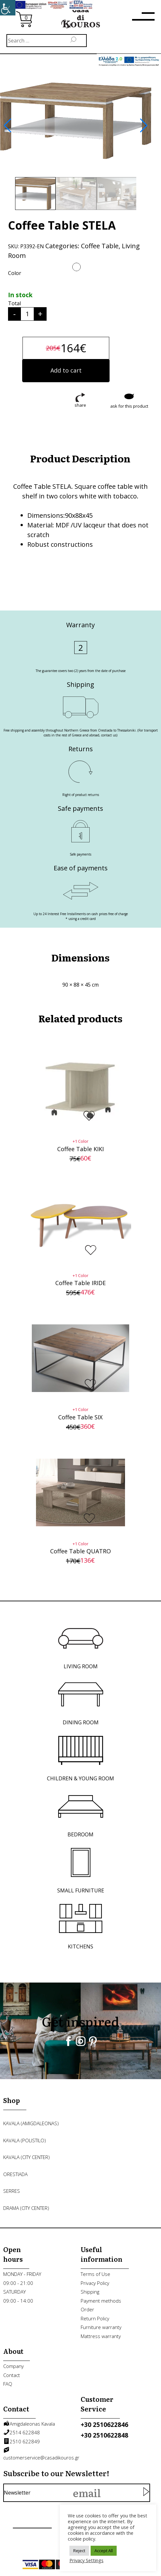 This screenshot has width=161, height=2576. What do you see at coordinates (100, 246) in the screenshot?
I see `Coffee Table [link]` at bounding box center [100, 246].